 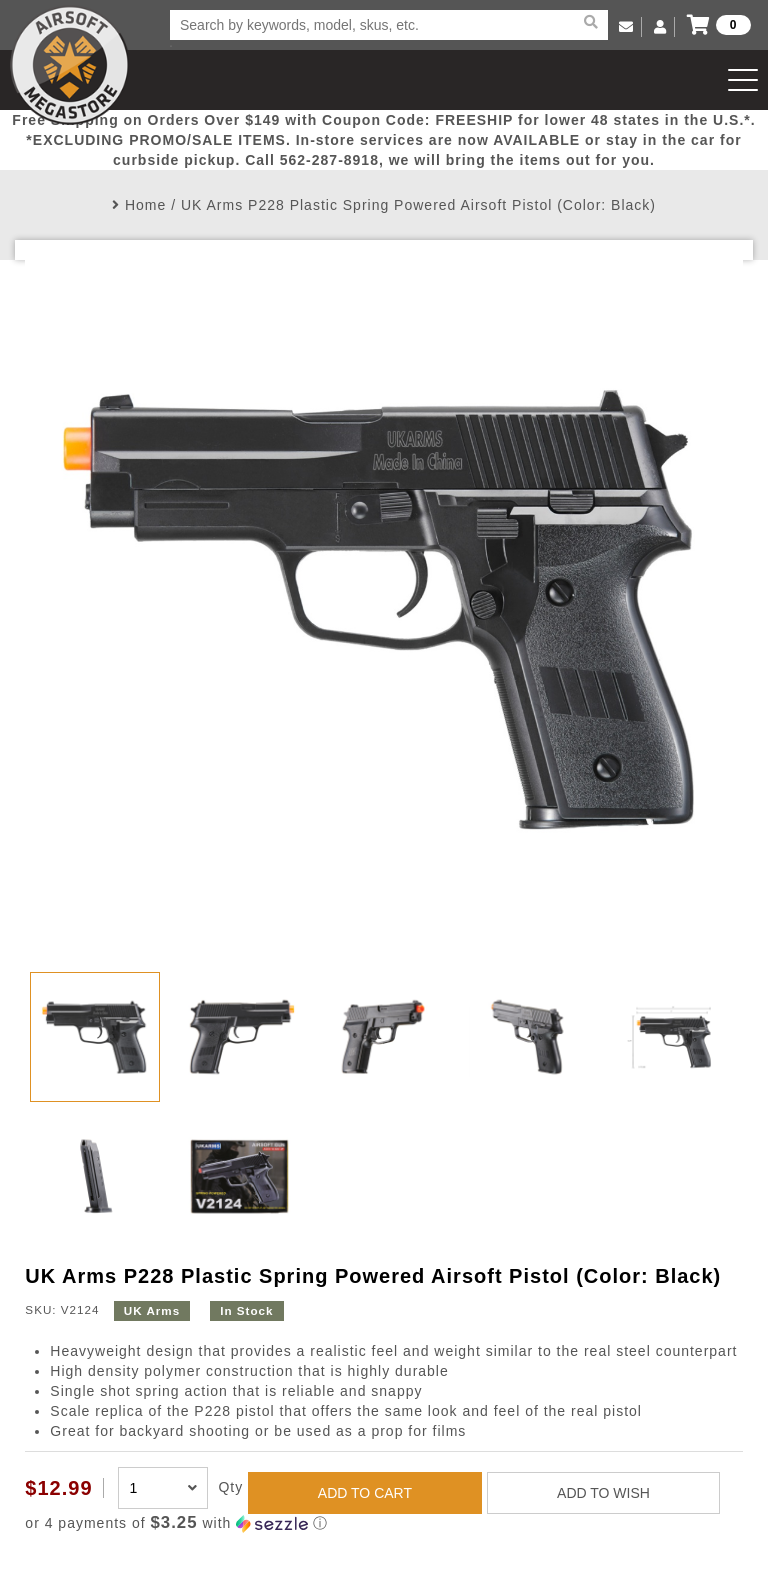 I want to click on ADD TO WISH, so click(x=603, y=1493).